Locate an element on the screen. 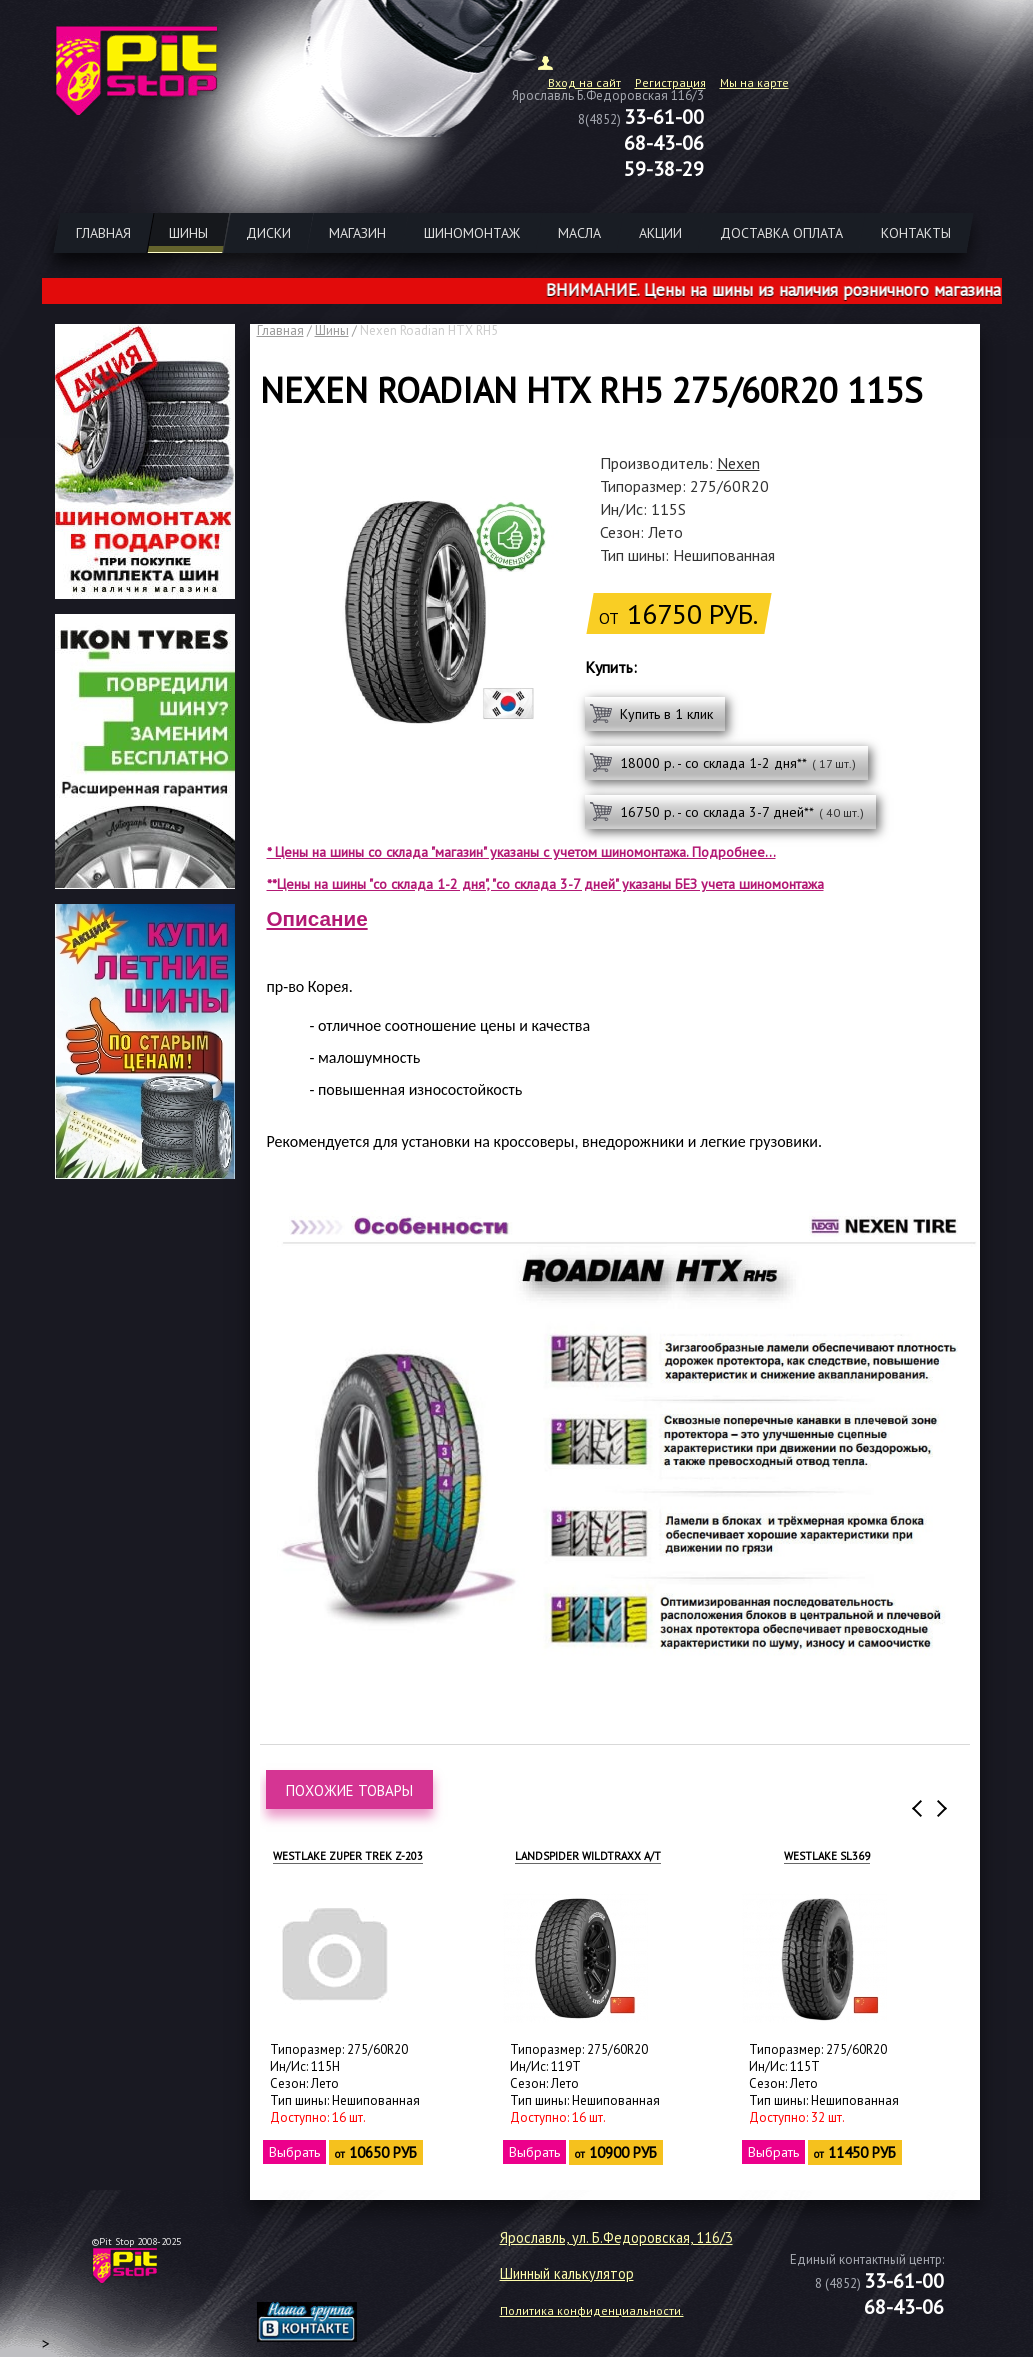  18000 р. - со склада 1-2 дня** is located at coordinates (738, 763).